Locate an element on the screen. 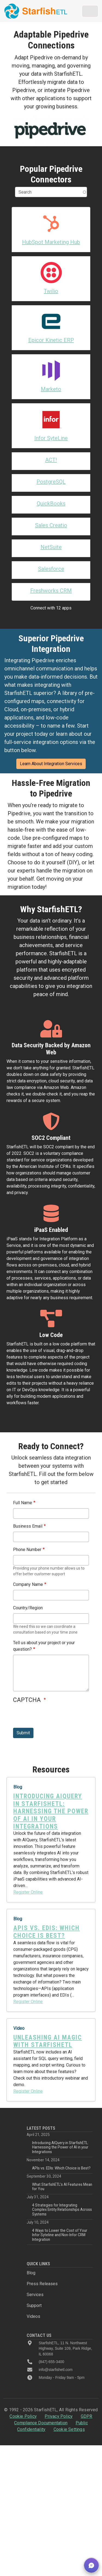 This screenshot has width=102, height=2576. Cookie Policy is located at coordinates (23, 2416).